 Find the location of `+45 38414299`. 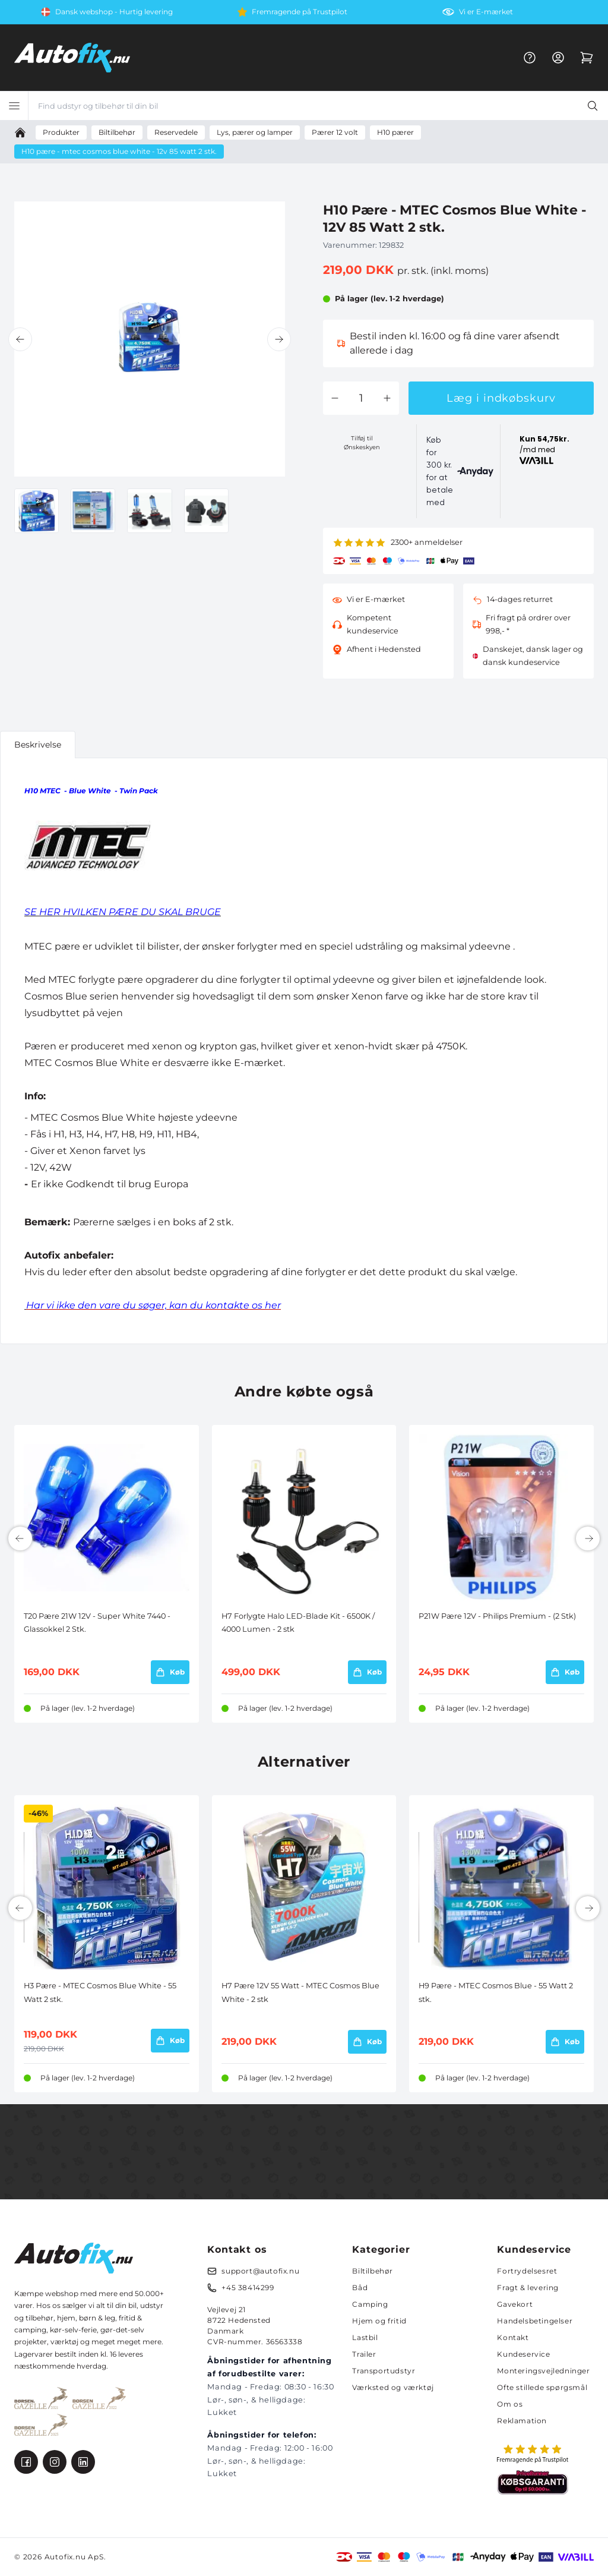

+45 38414299 is located at coordinates (247, 2287).